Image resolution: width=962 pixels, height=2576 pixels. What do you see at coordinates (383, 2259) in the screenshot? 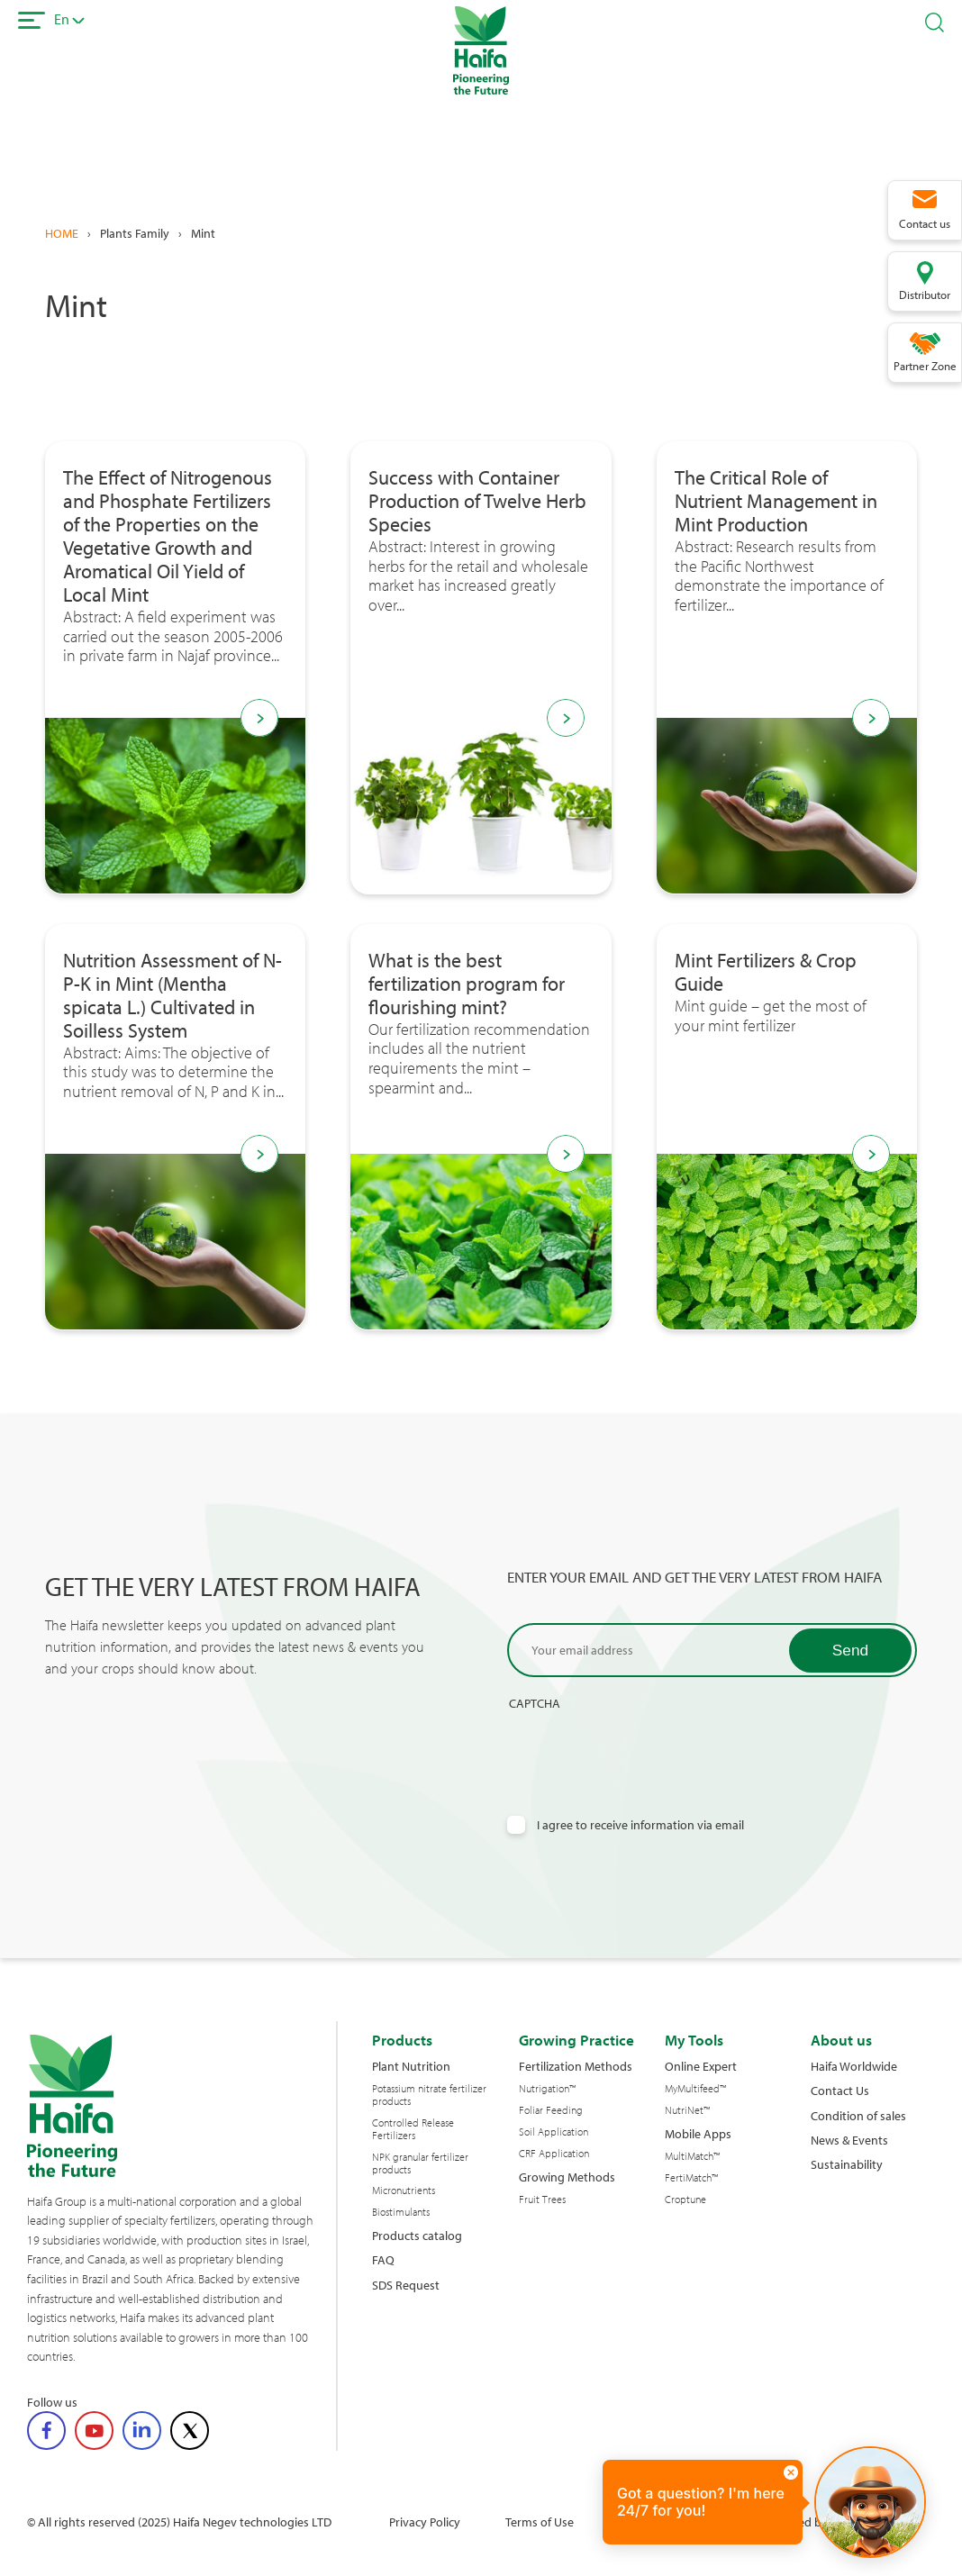
I see `FAQ` at bounding box center [383, 2259].